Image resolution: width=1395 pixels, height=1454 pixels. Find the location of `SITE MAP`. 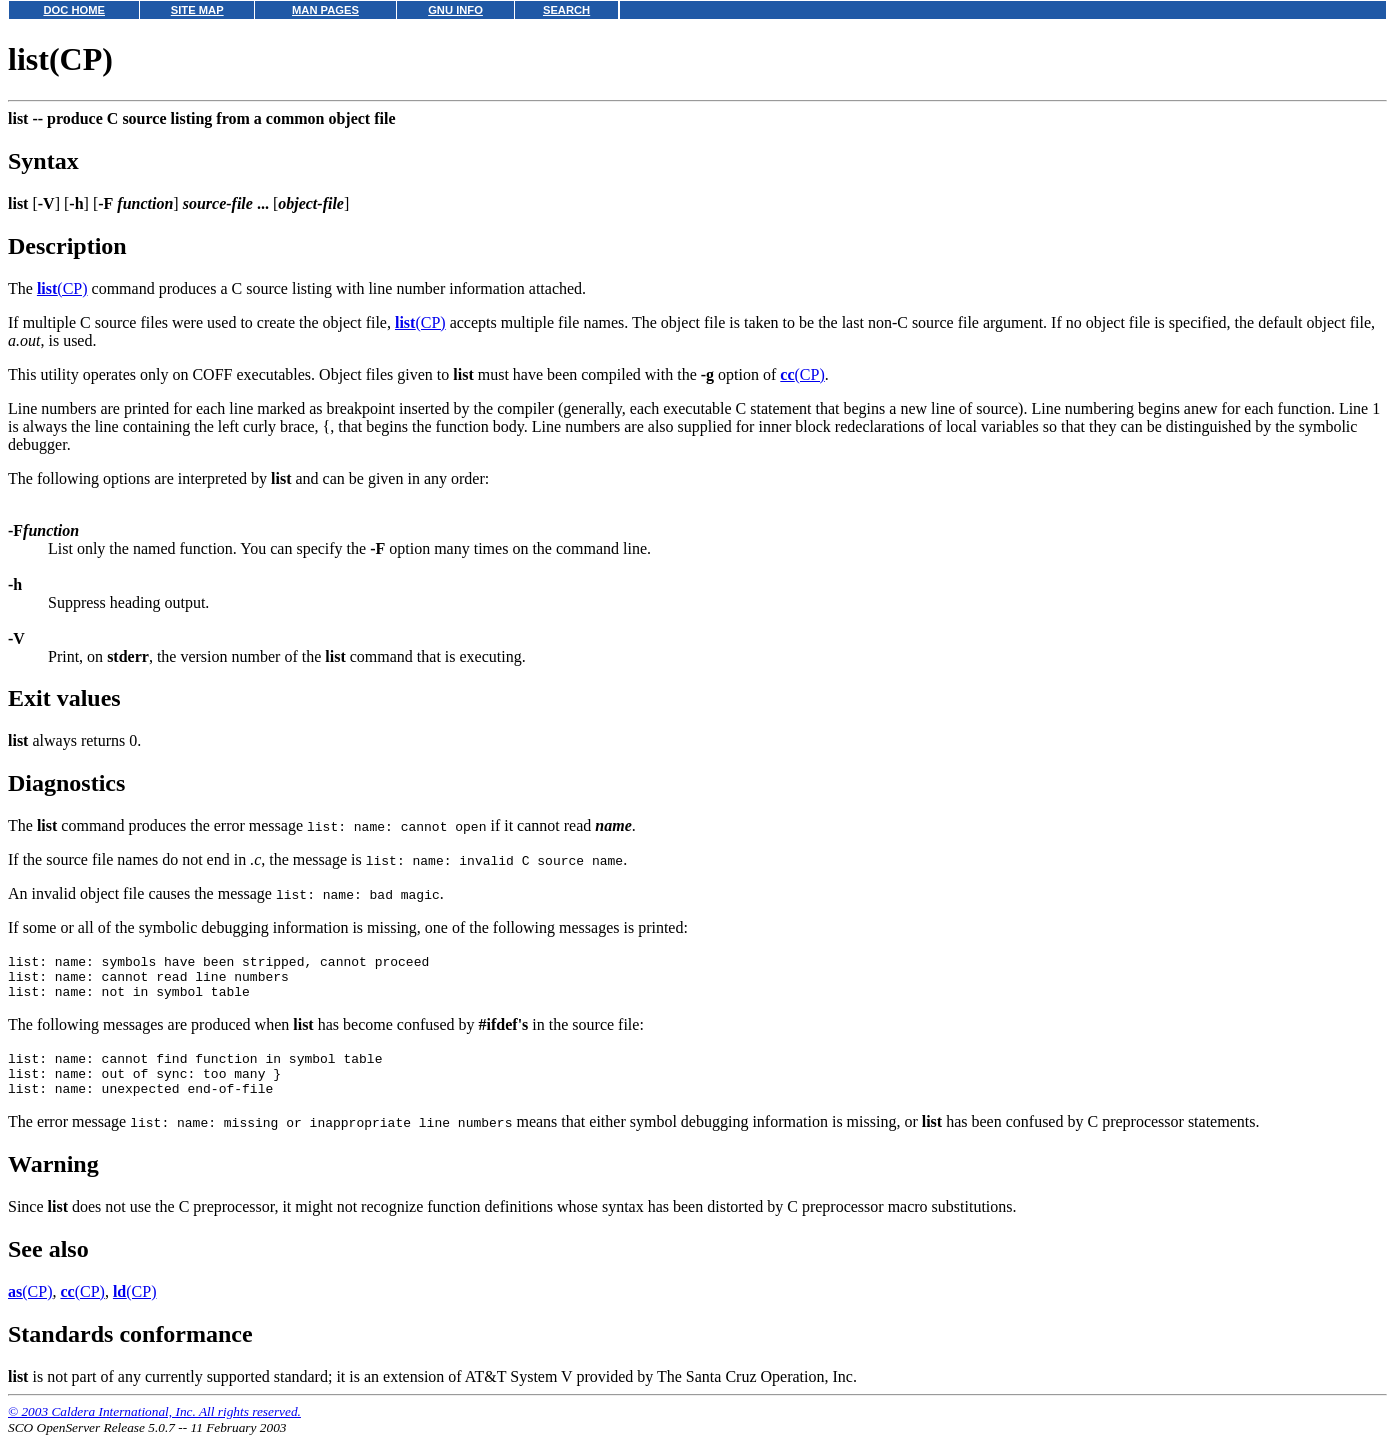

SITE MAP is located at coordinates (197, 10).